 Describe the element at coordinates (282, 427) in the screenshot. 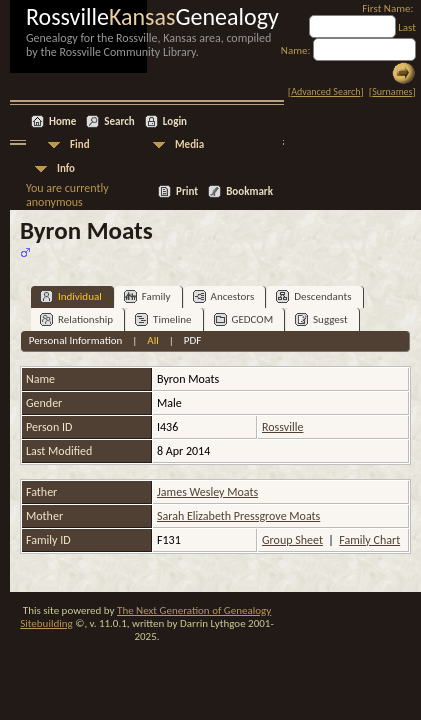

I see `Rossville` at that location.